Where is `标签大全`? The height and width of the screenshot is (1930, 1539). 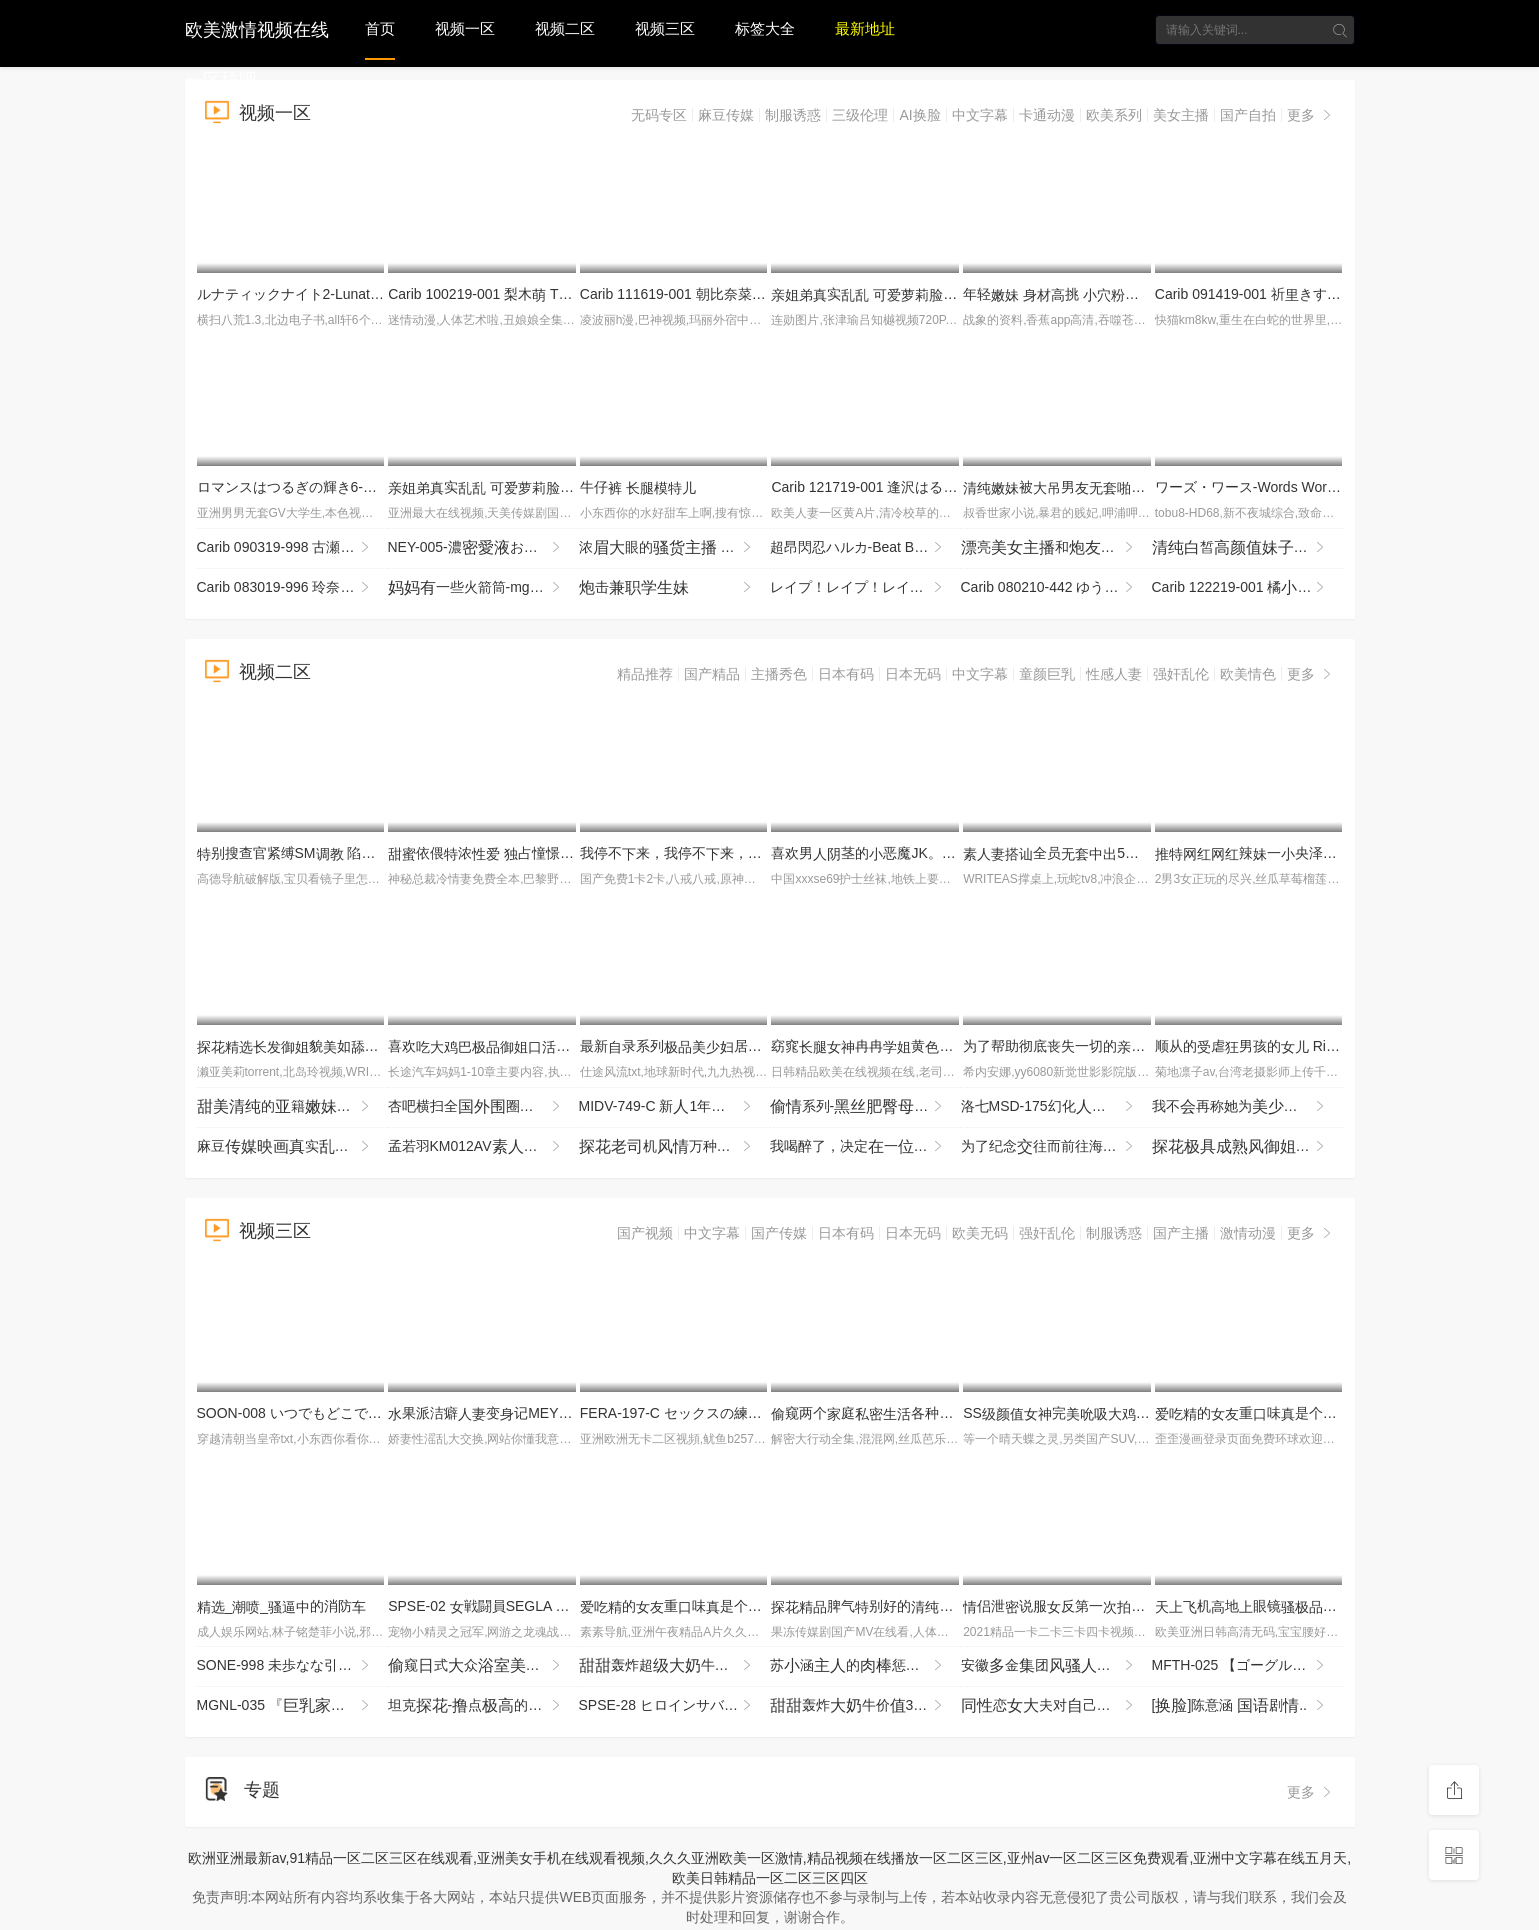 标签大全 is located at coordinates (765, 28).